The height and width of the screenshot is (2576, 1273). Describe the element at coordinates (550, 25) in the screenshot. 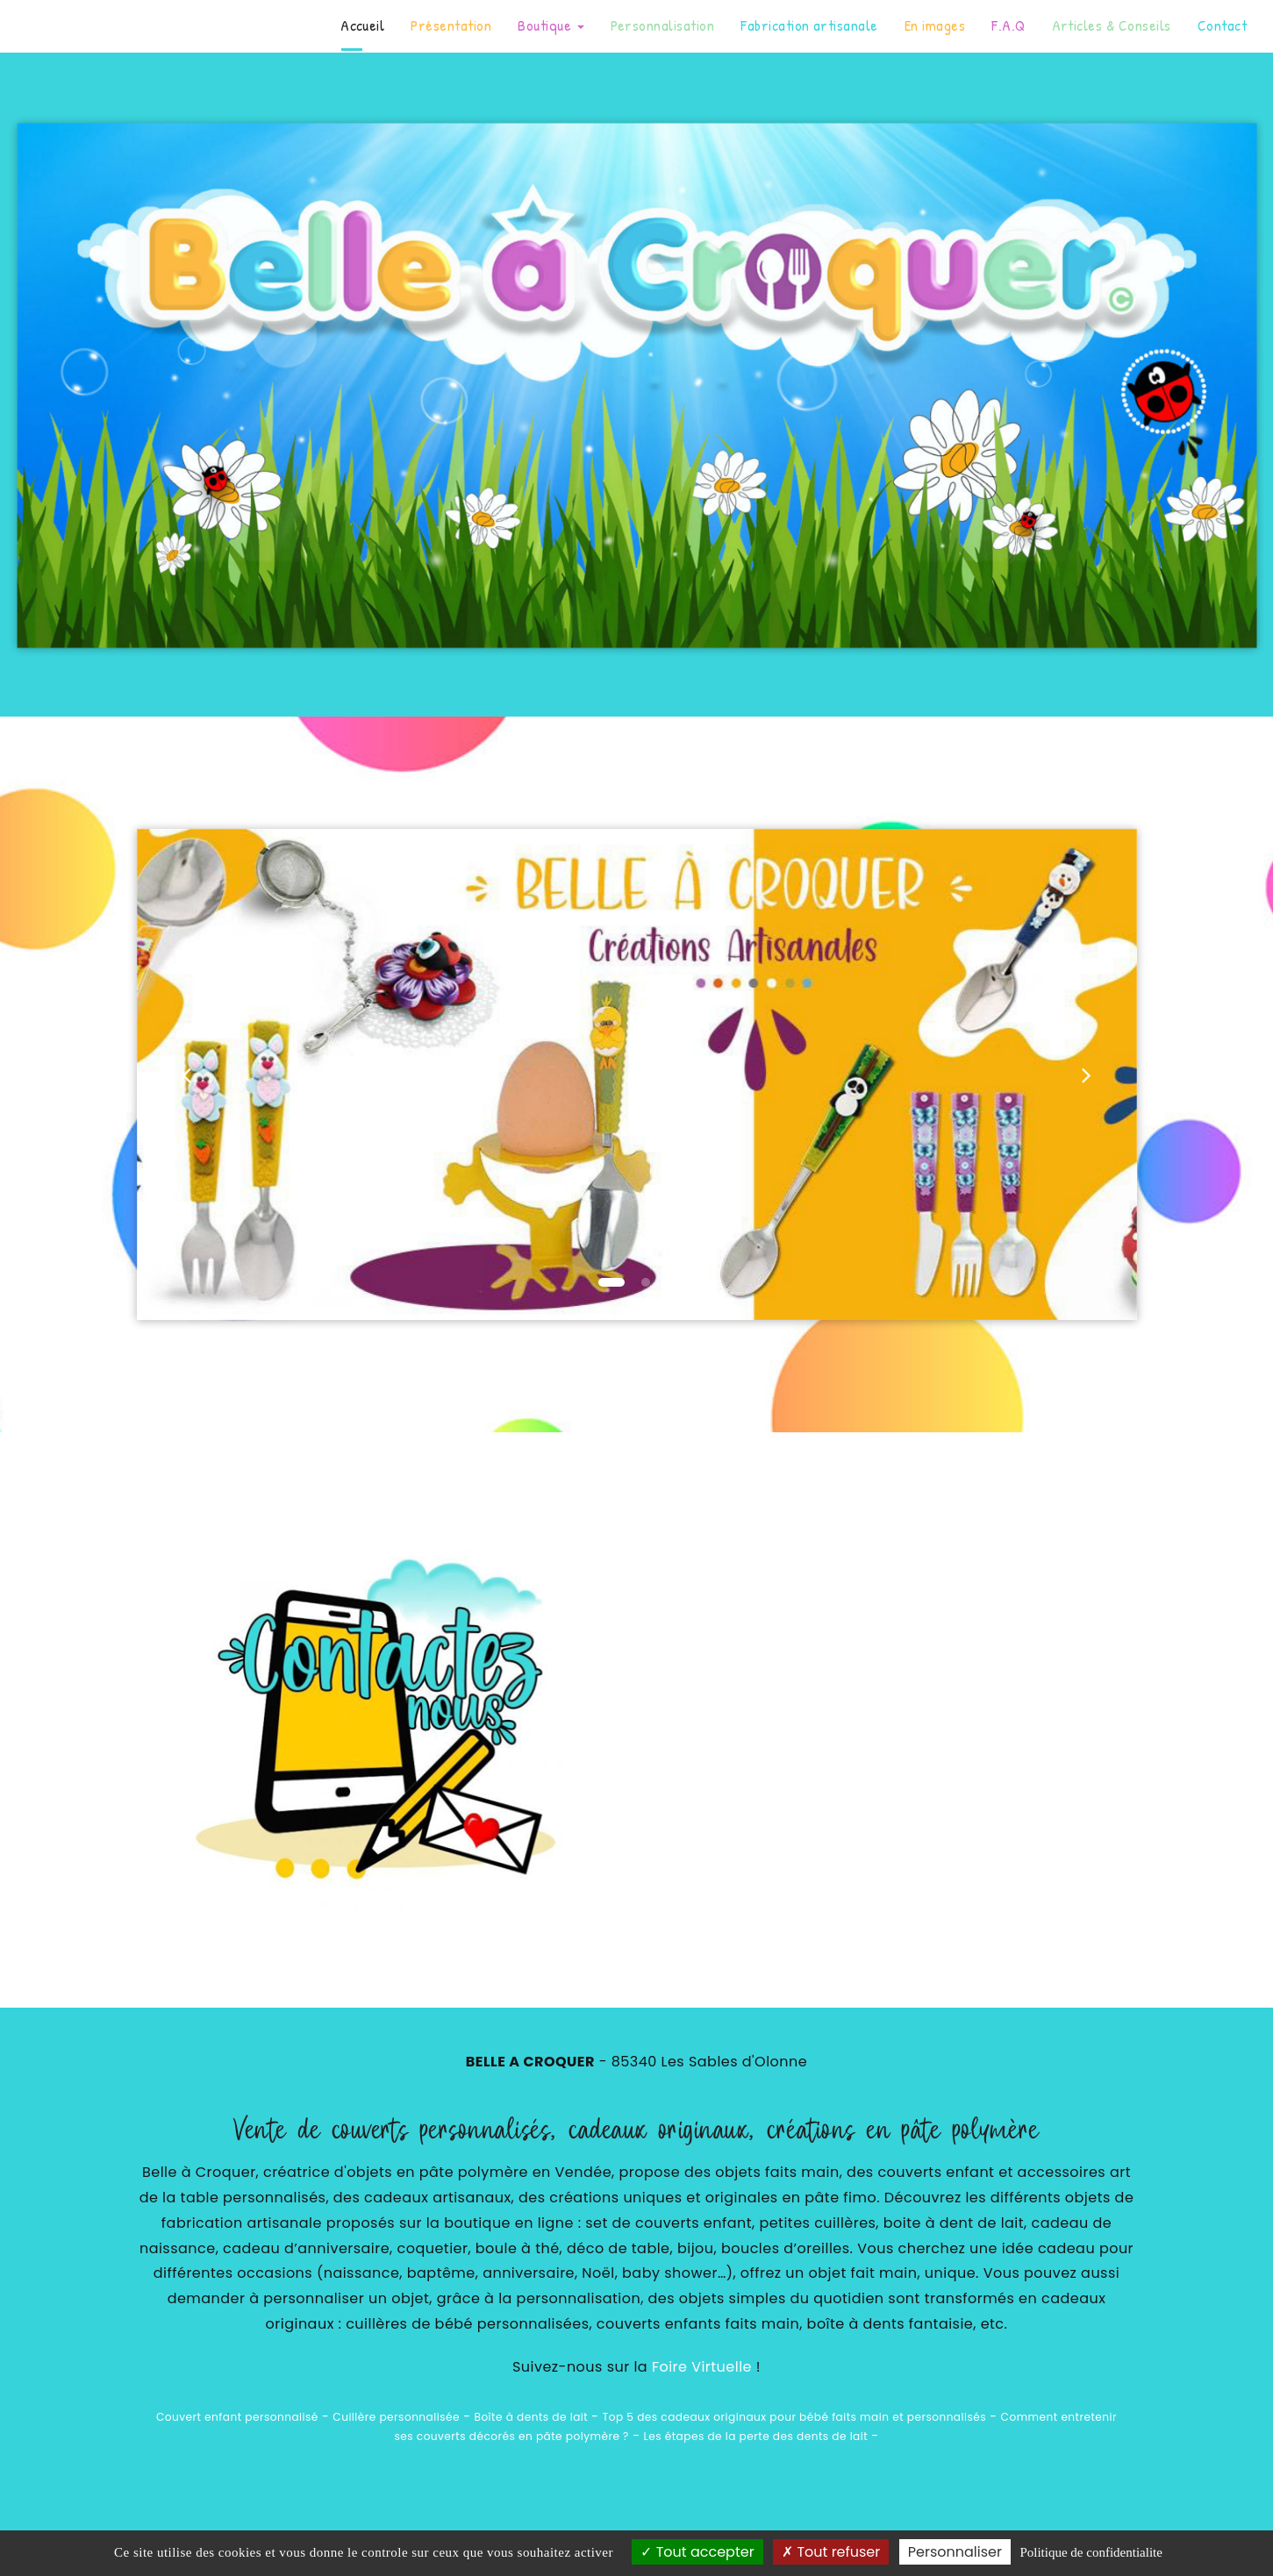

I see `Boutique [button]` at that location.